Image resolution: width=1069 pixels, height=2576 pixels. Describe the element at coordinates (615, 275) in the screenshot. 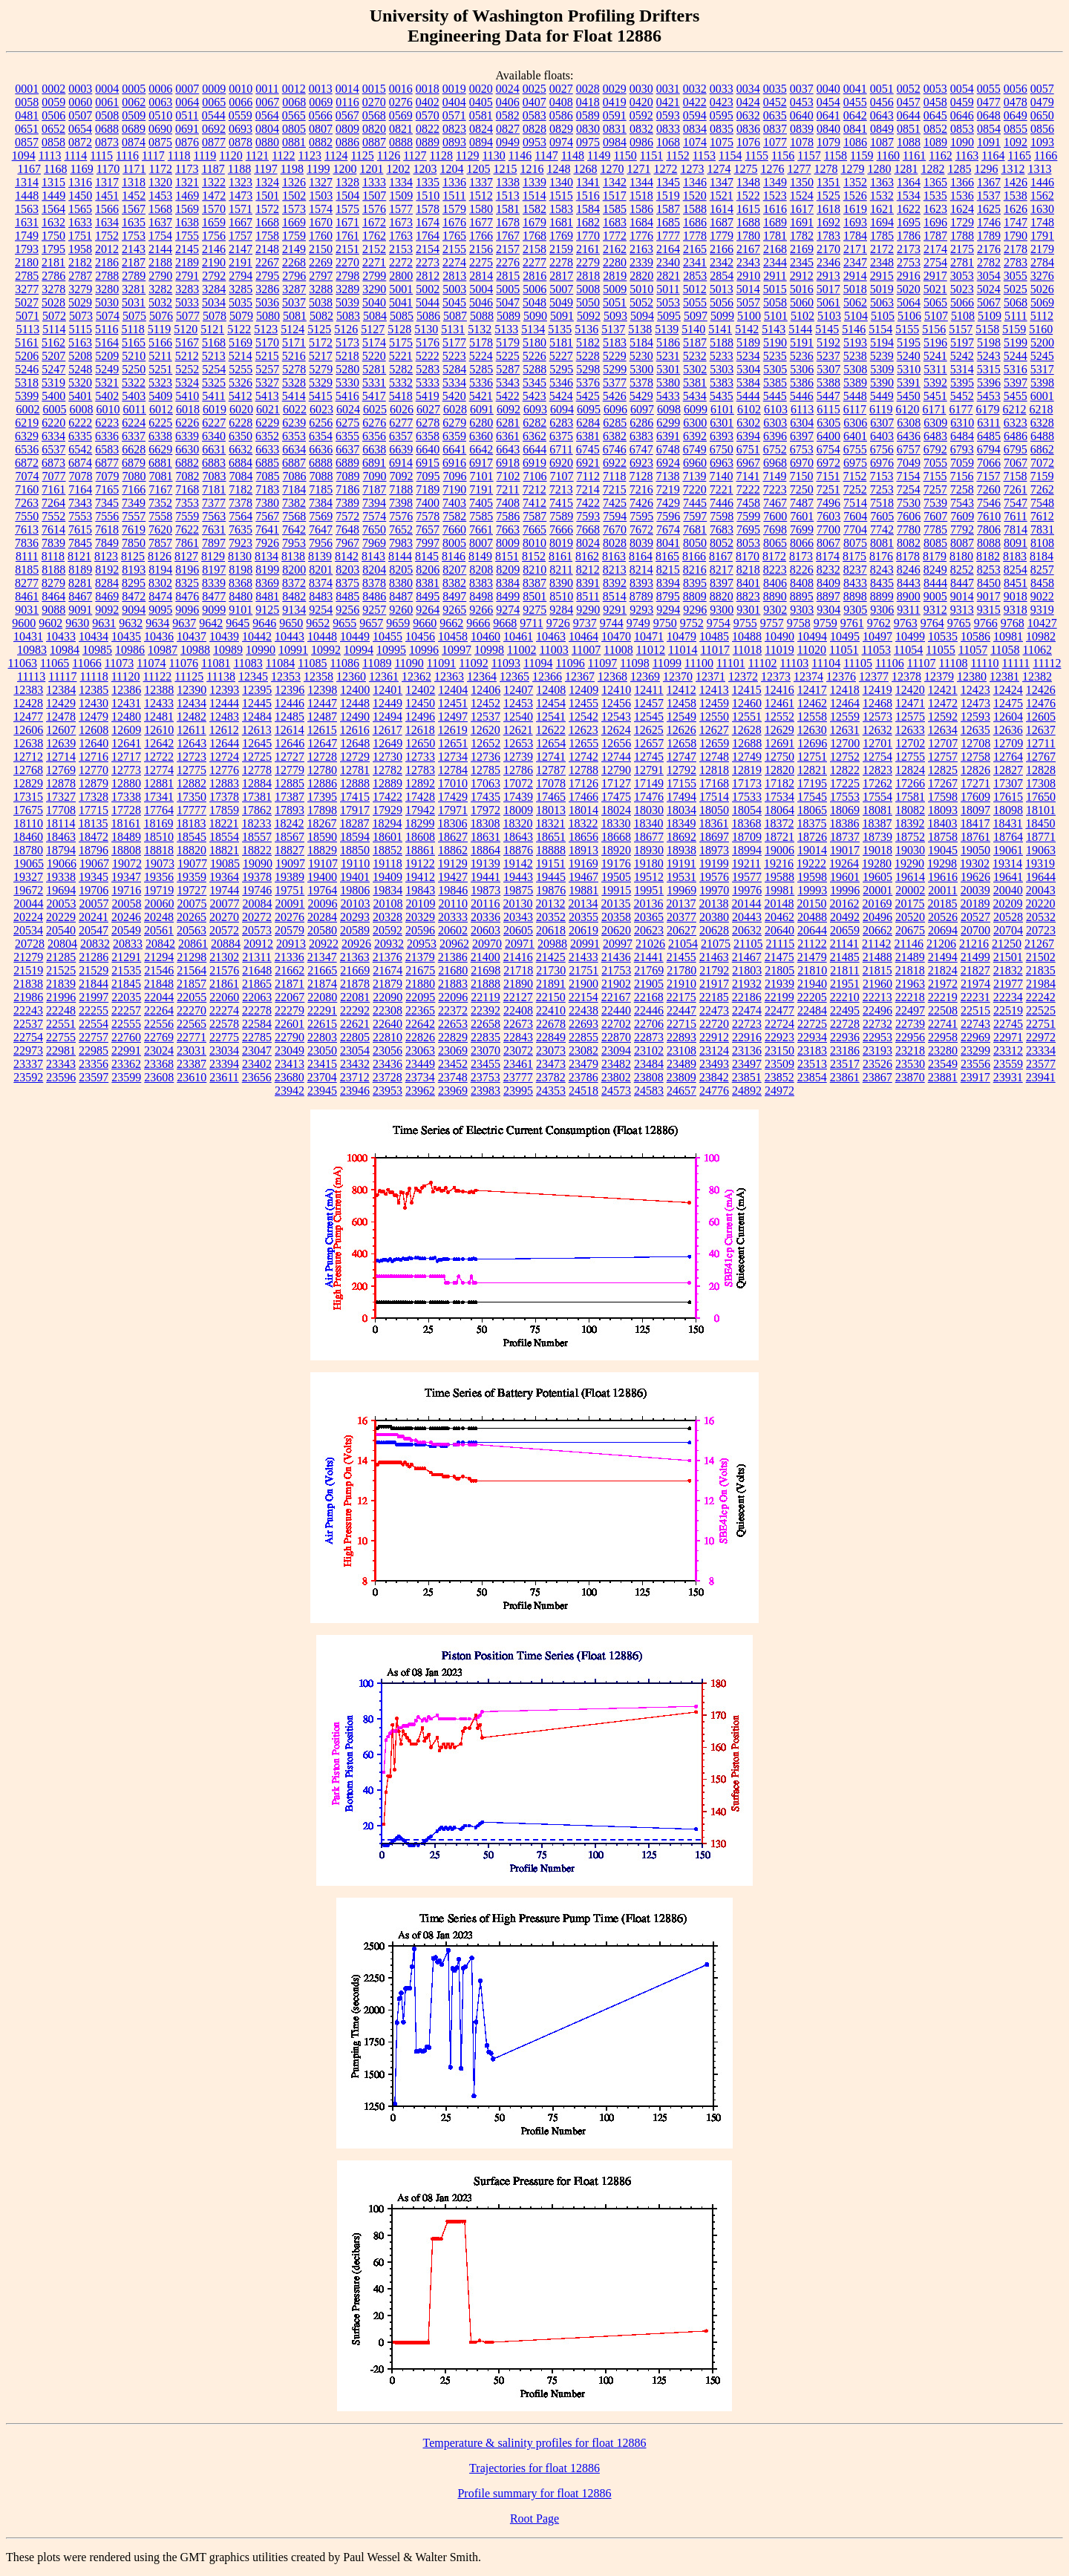

I see `2819` at that location.